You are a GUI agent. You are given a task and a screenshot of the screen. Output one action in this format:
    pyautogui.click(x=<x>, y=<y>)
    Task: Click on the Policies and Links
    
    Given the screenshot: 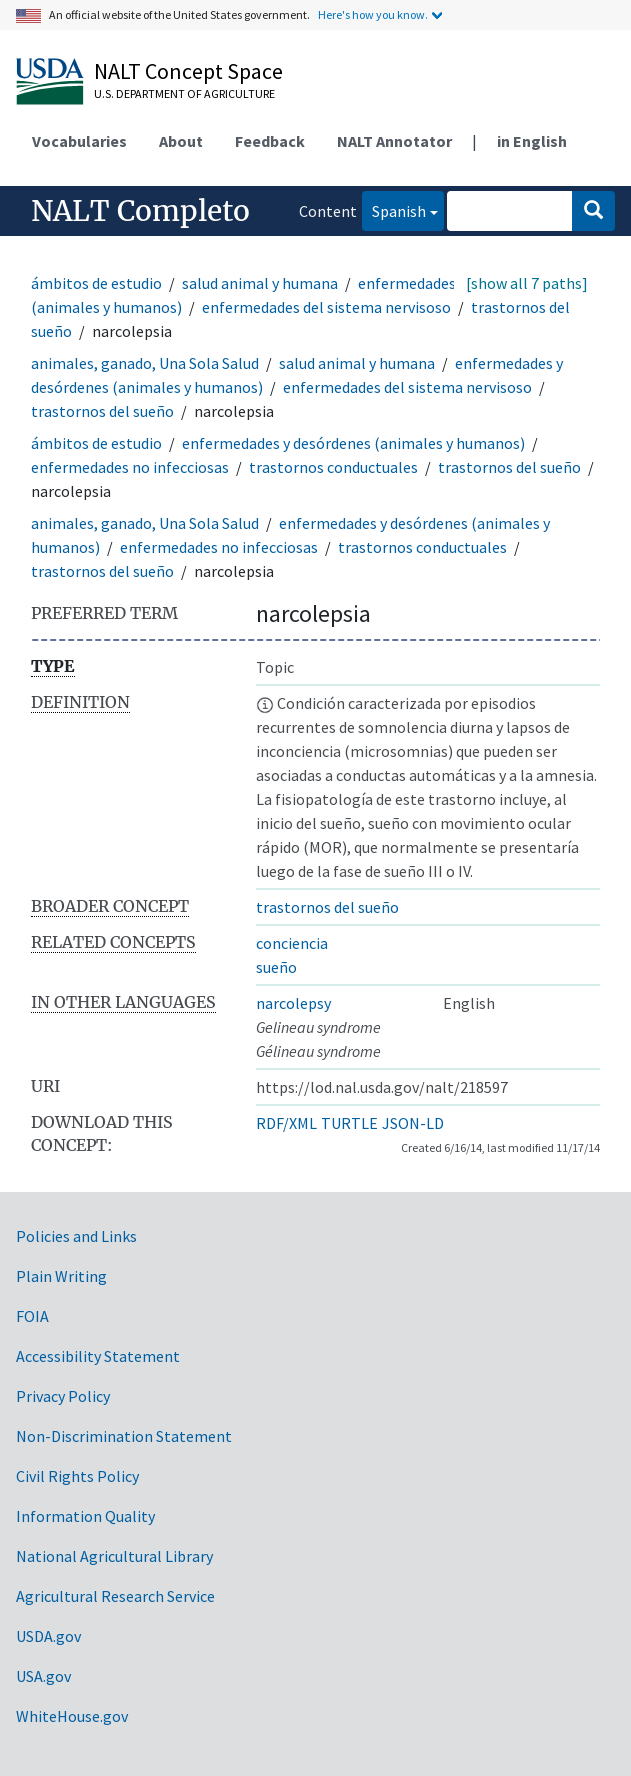 What is the action you would take?
    pyautogui.click(x=76, y=1236)
    